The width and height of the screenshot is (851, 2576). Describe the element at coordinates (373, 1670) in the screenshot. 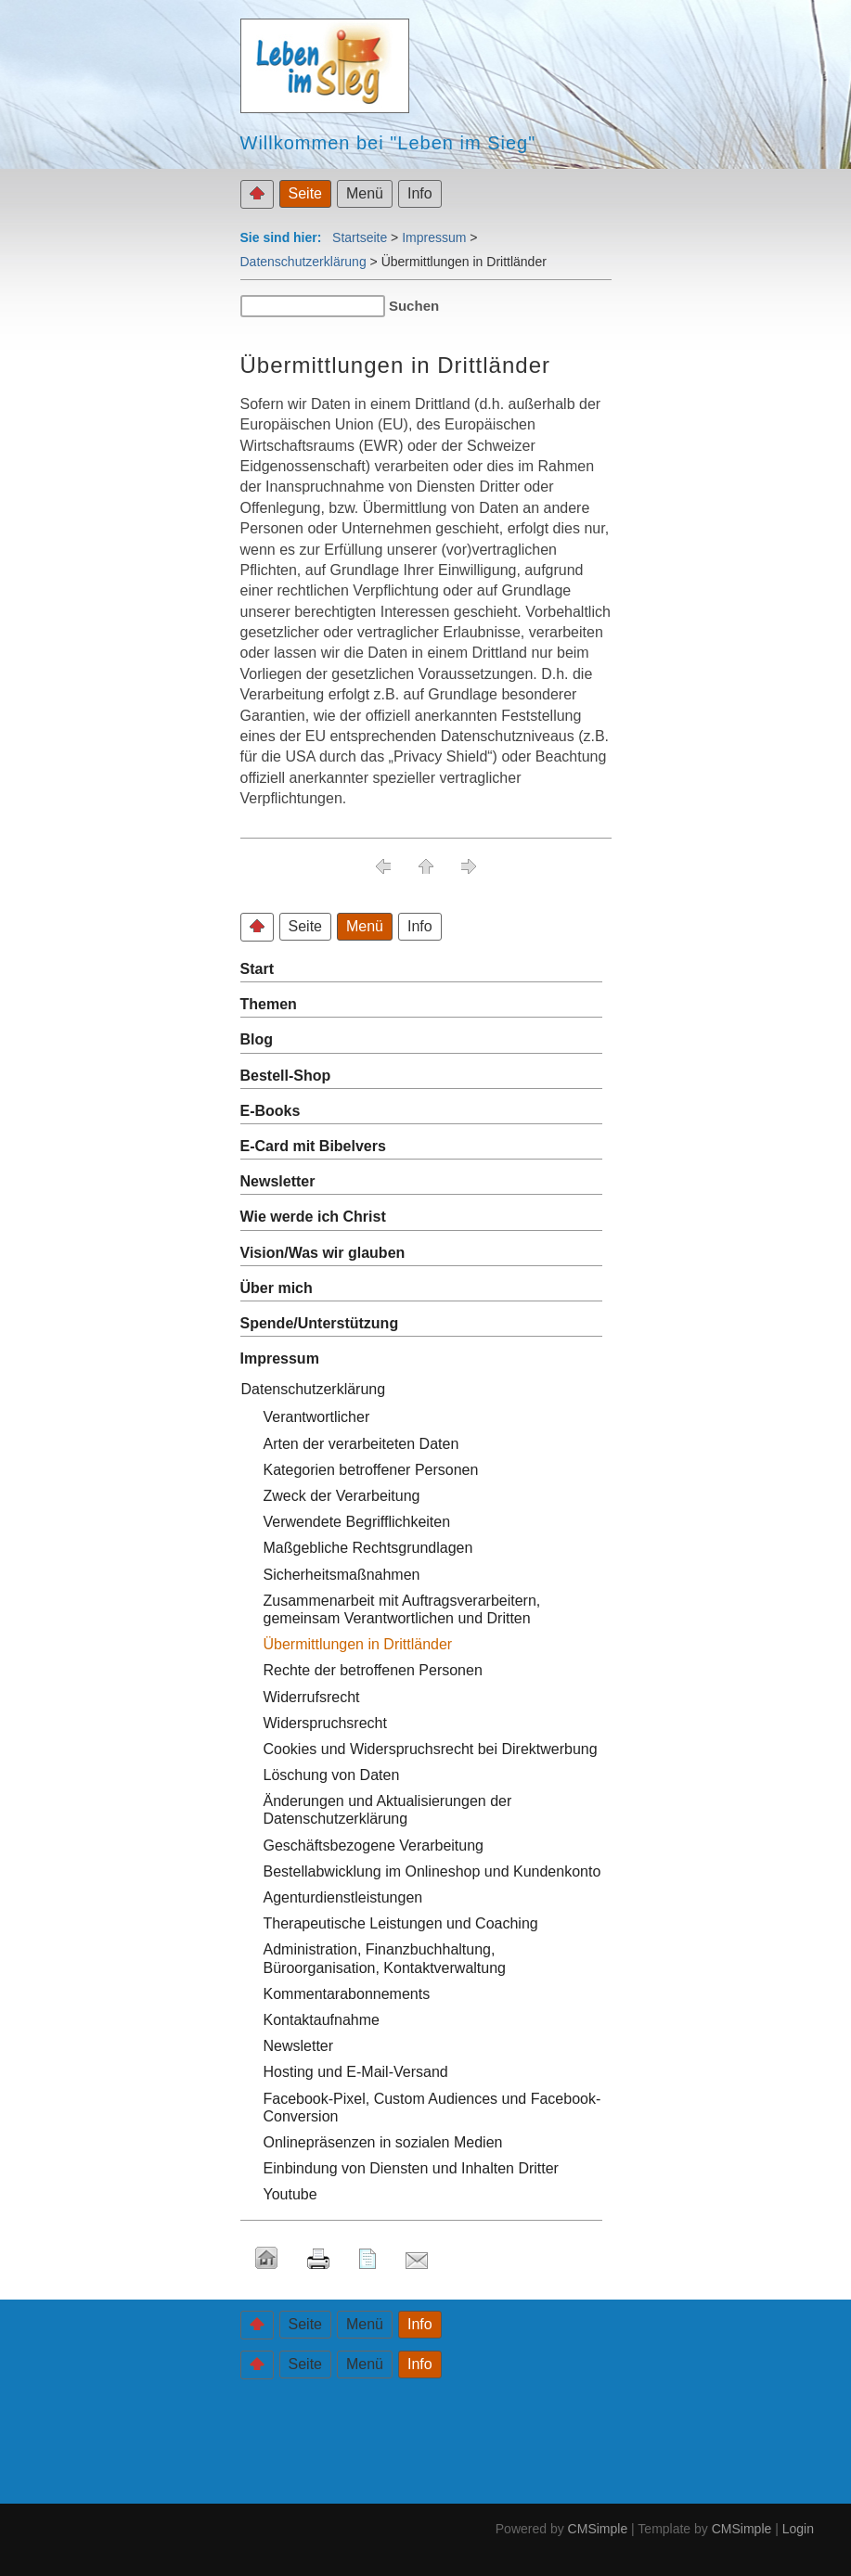

I see `Rechte der betroffenen Personen` at that location.